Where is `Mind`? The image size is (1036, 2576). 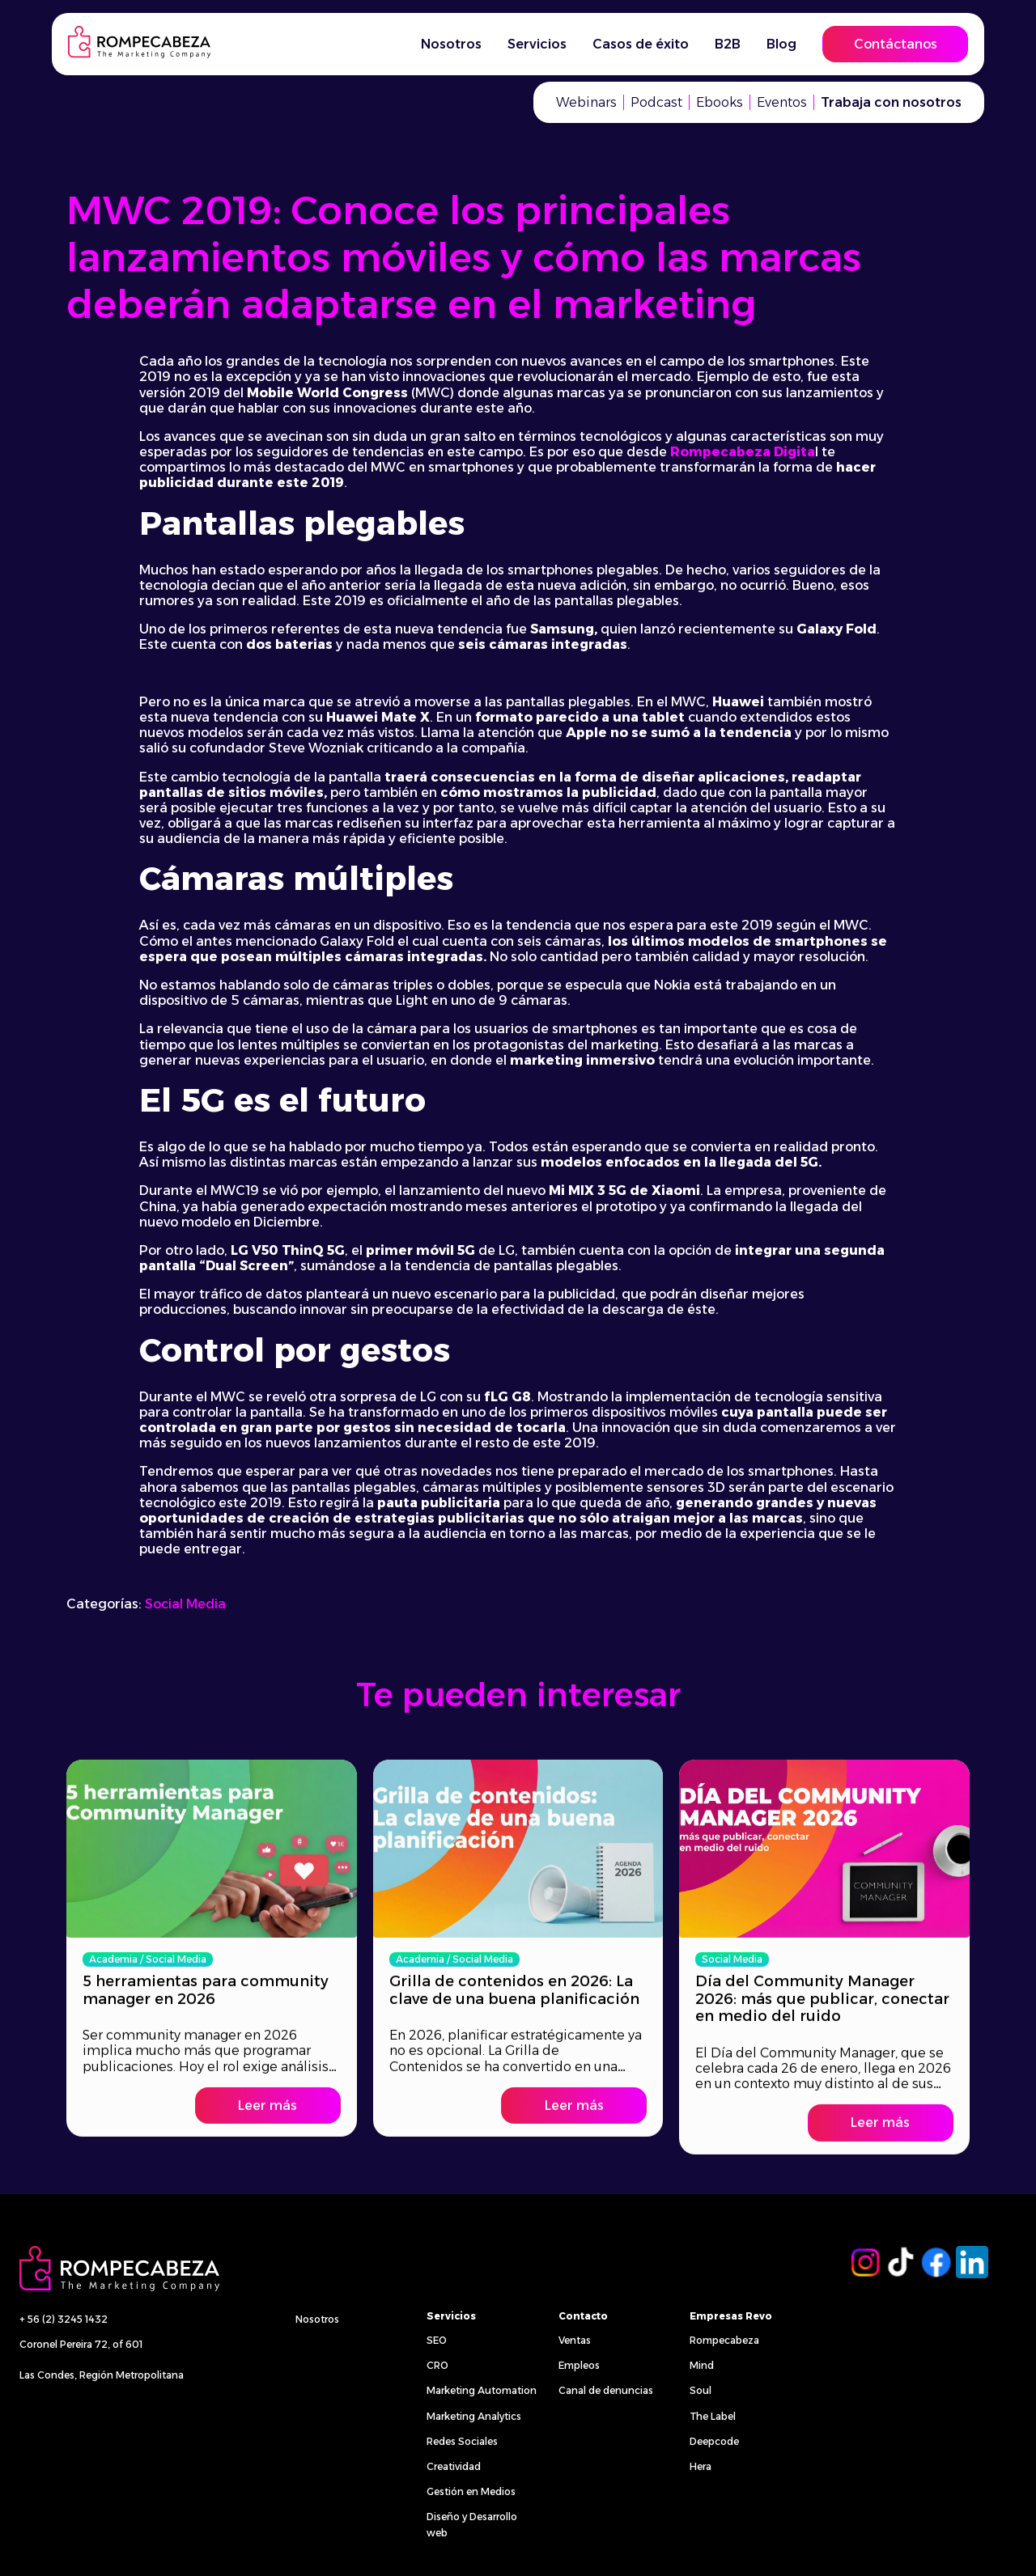 Mind is located at coordinates (702, 2365).